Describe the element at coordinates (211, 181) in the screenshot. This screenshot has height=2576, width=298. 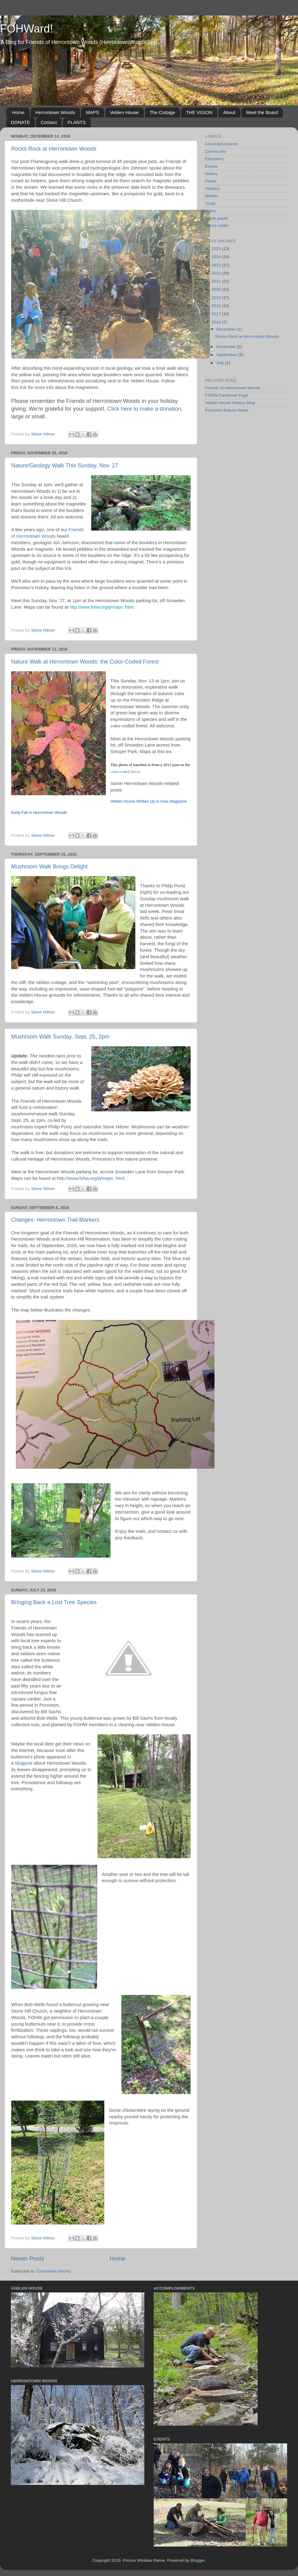
I see `Plants` at that location.